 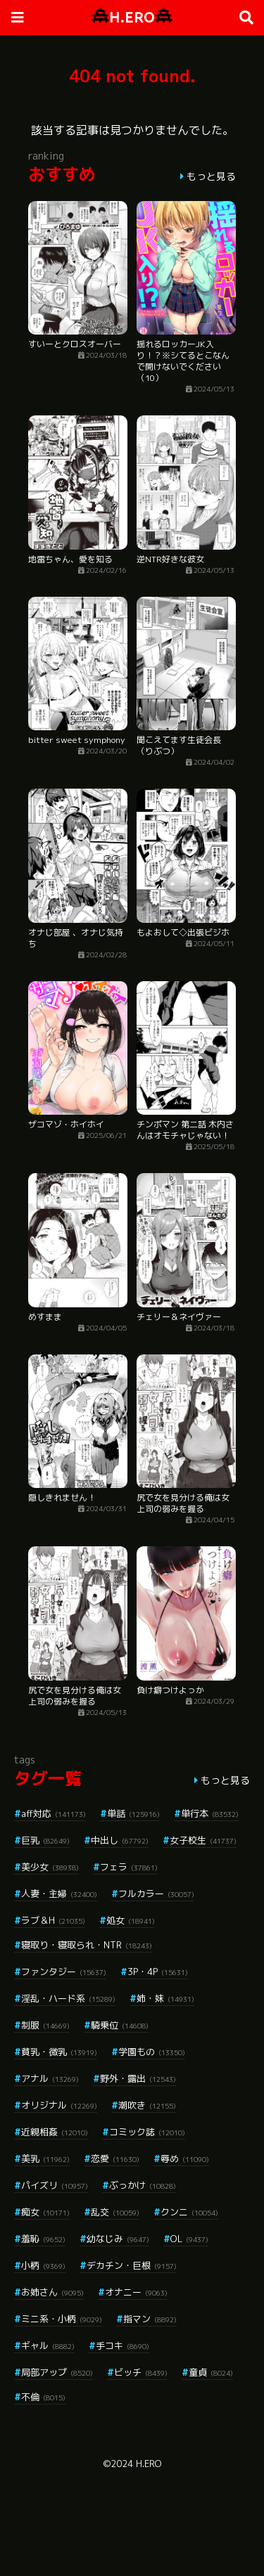 What do you see at coordinates (120, 2025) in the screenshot?
I see `騎乗位` at bounding box center [120, 2025].